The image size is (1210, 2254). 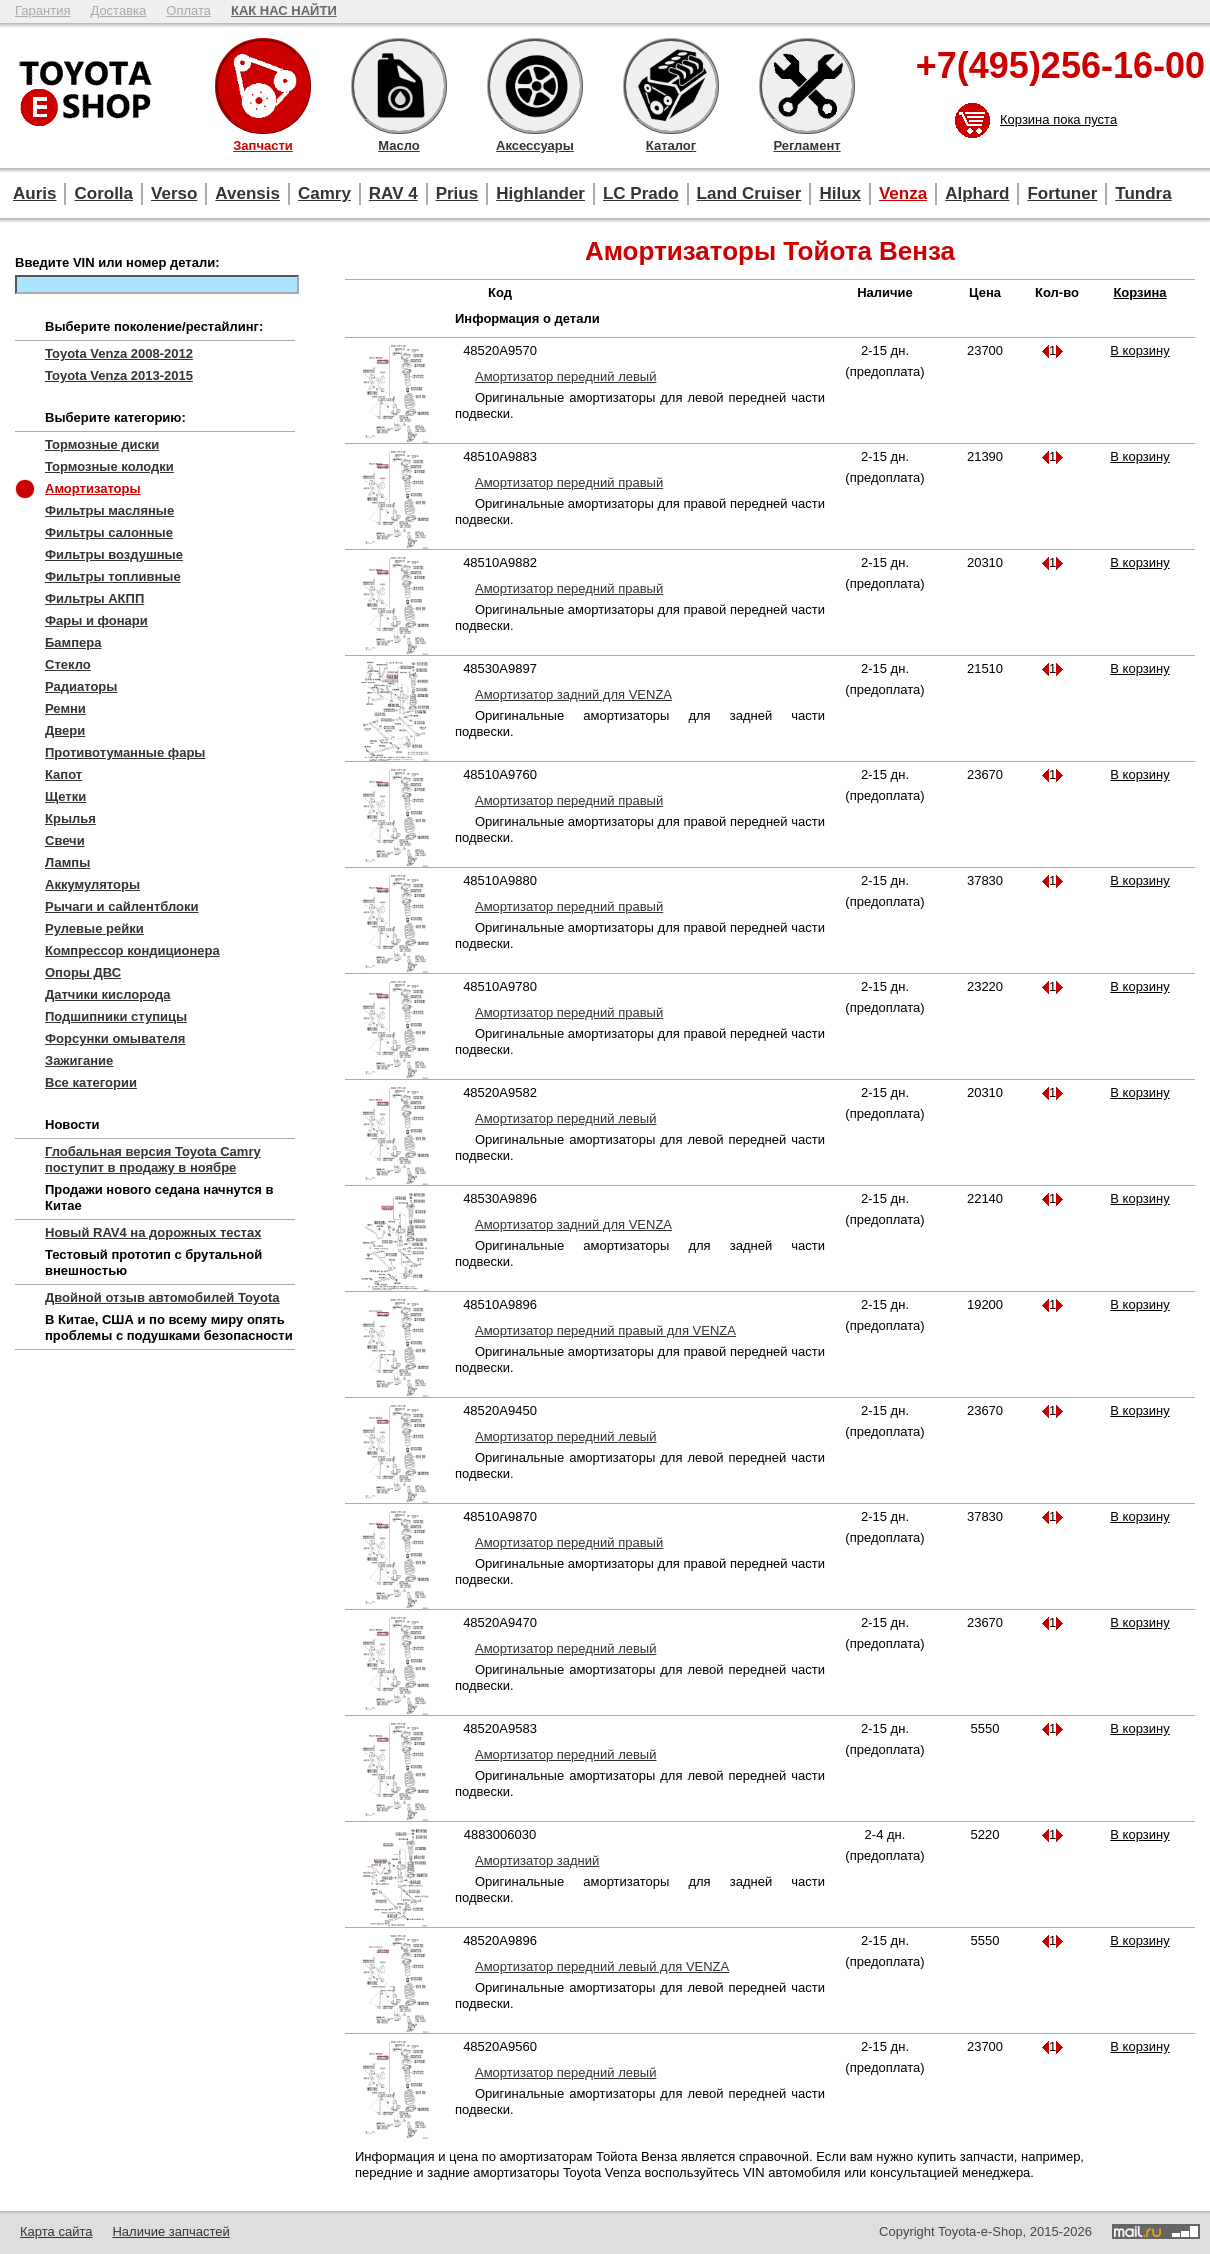 I want to click on RAV 4, so click(x=393, y=193).